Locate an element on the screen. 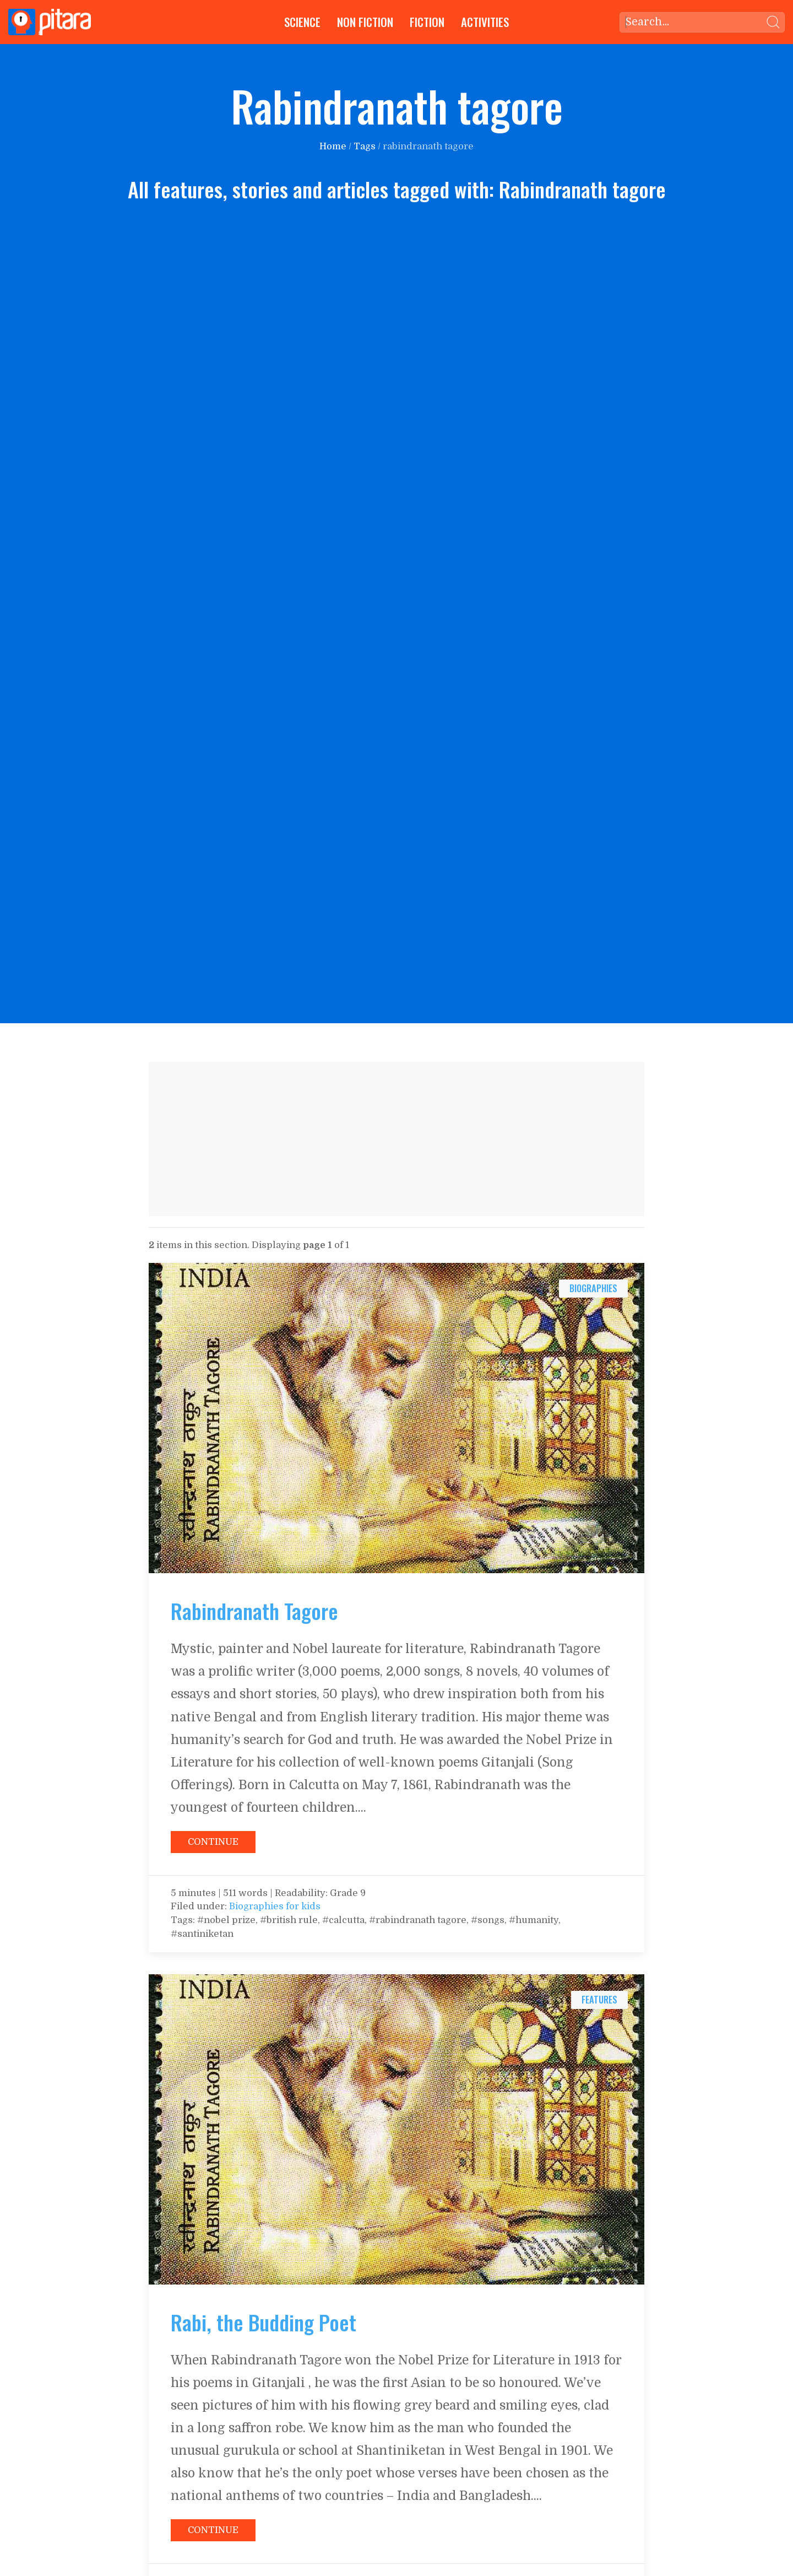 Image resolution: width=793 pixels, height=2576 pixels. [Advertisement] is located at coordinates (396, 1139).